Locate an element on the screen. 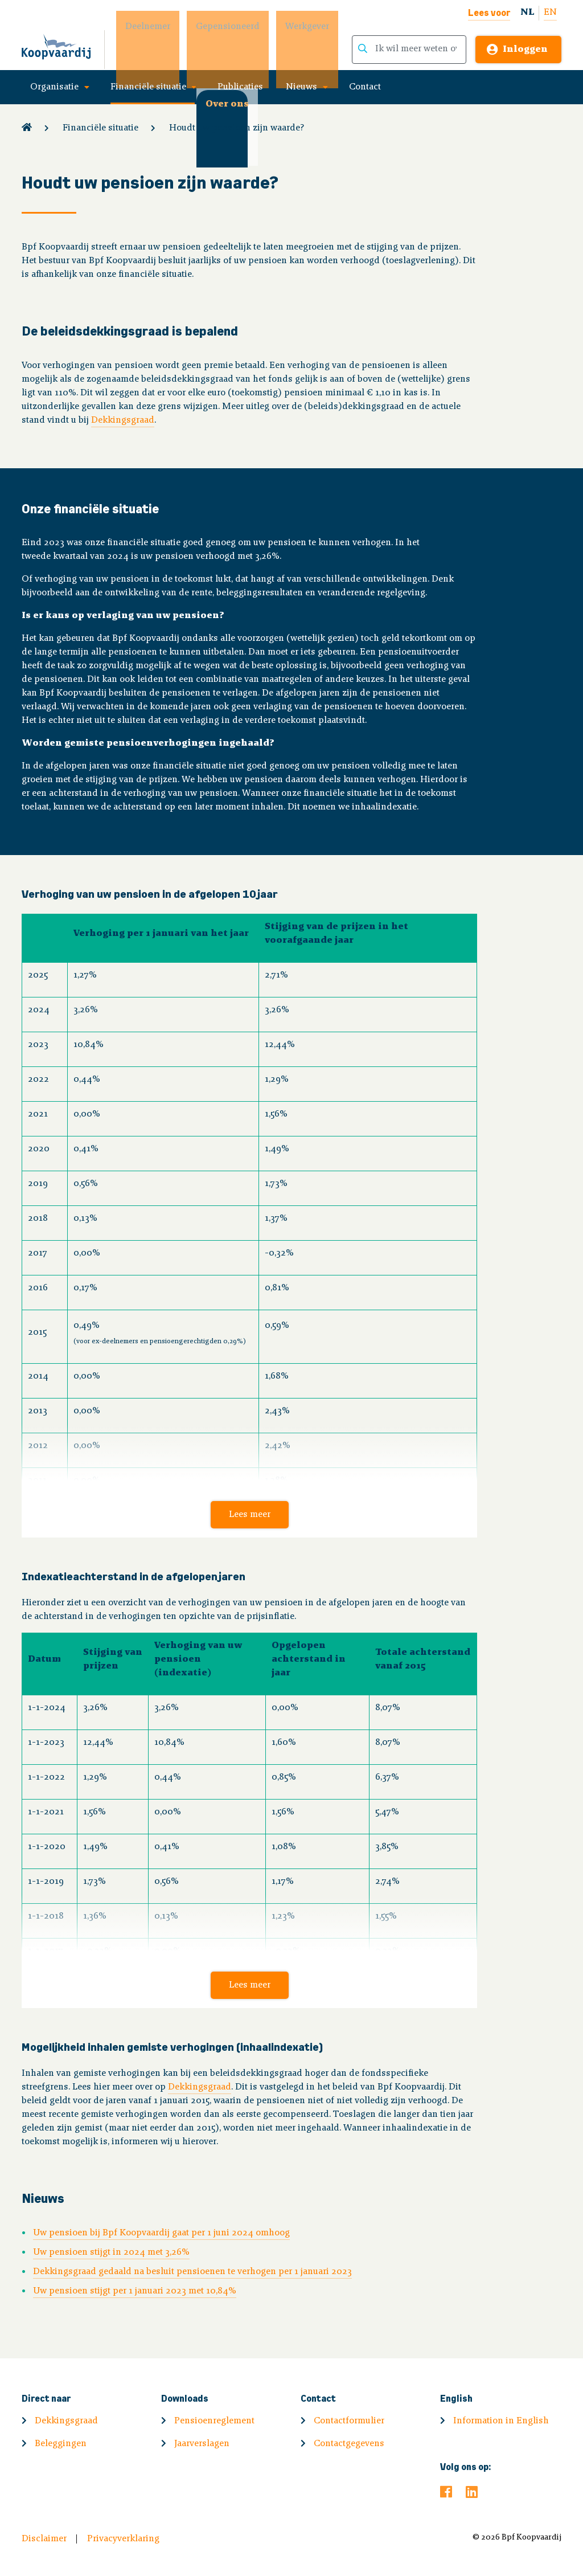 The height and width of the screenshot is (2576, 583). Gepensioneerd is located at coordinates (219, 26).